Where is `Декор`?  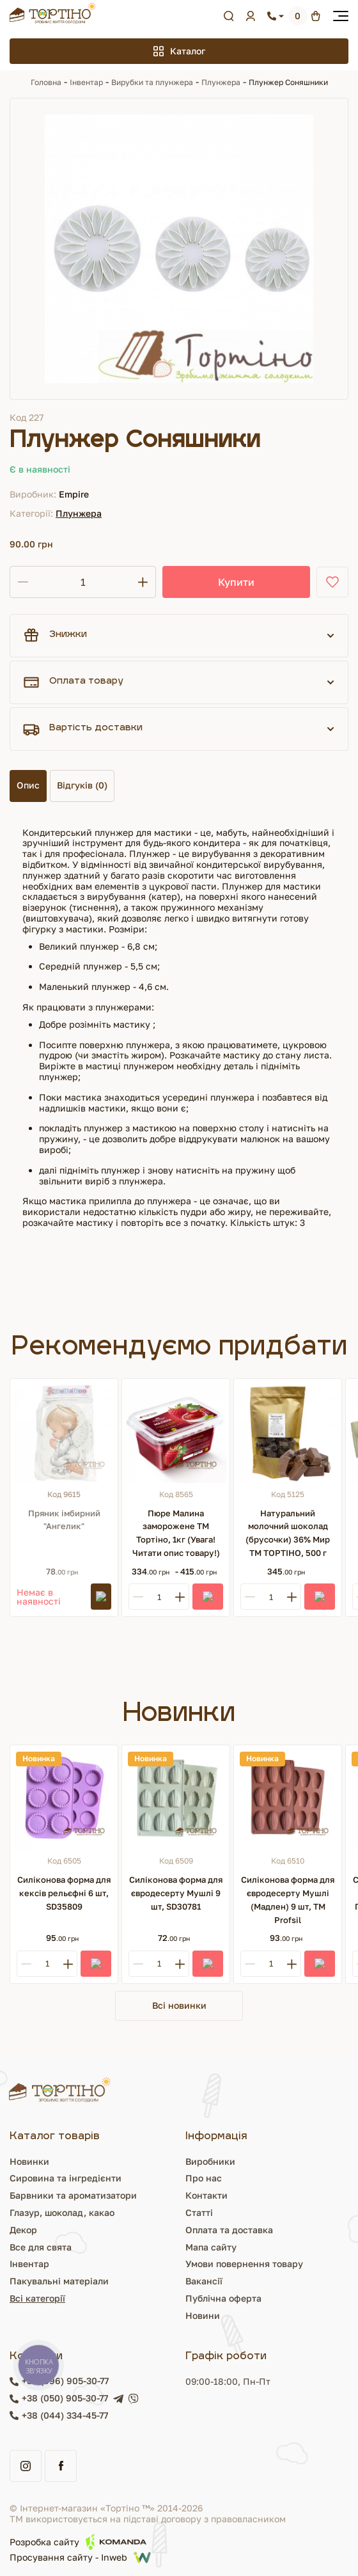 Декор is located at coordinates (23, 2229).